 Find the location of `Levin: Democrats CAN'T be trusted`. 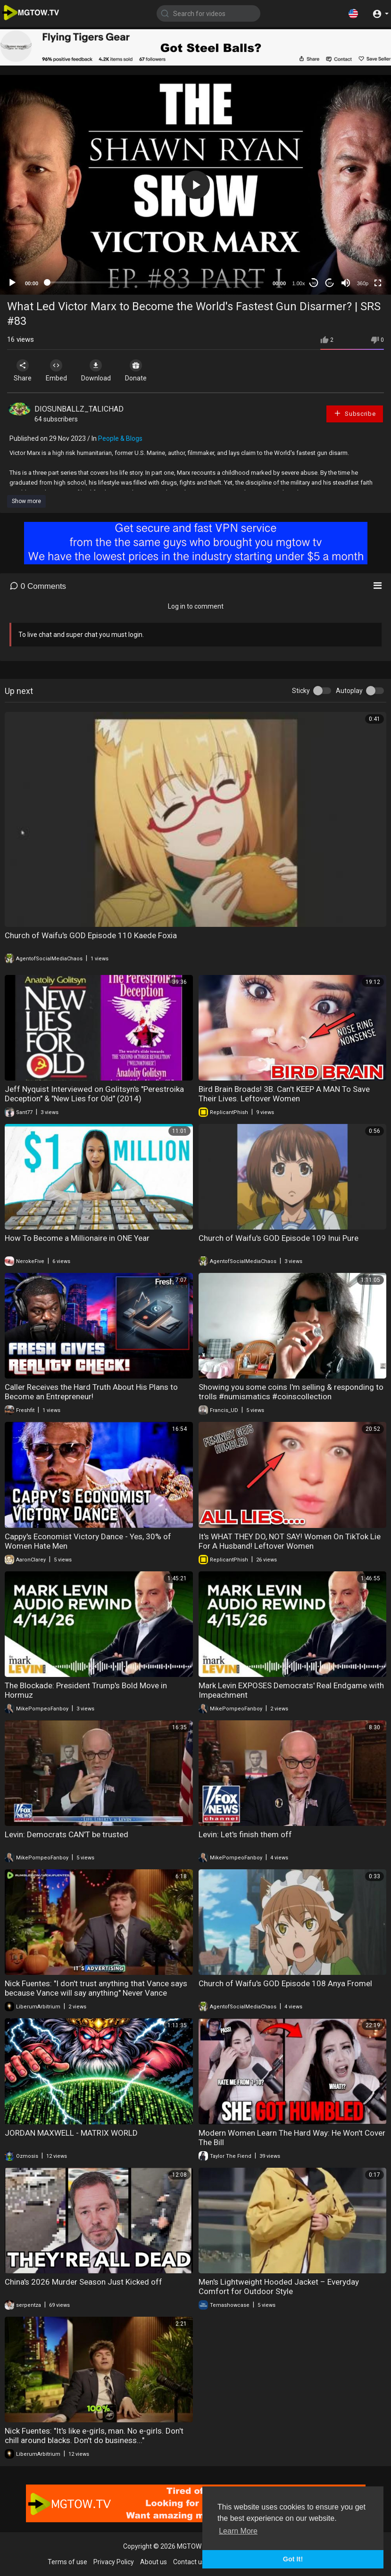

Levin: Democrats CAN'T be trusted is located at coordinates (66, 1834).